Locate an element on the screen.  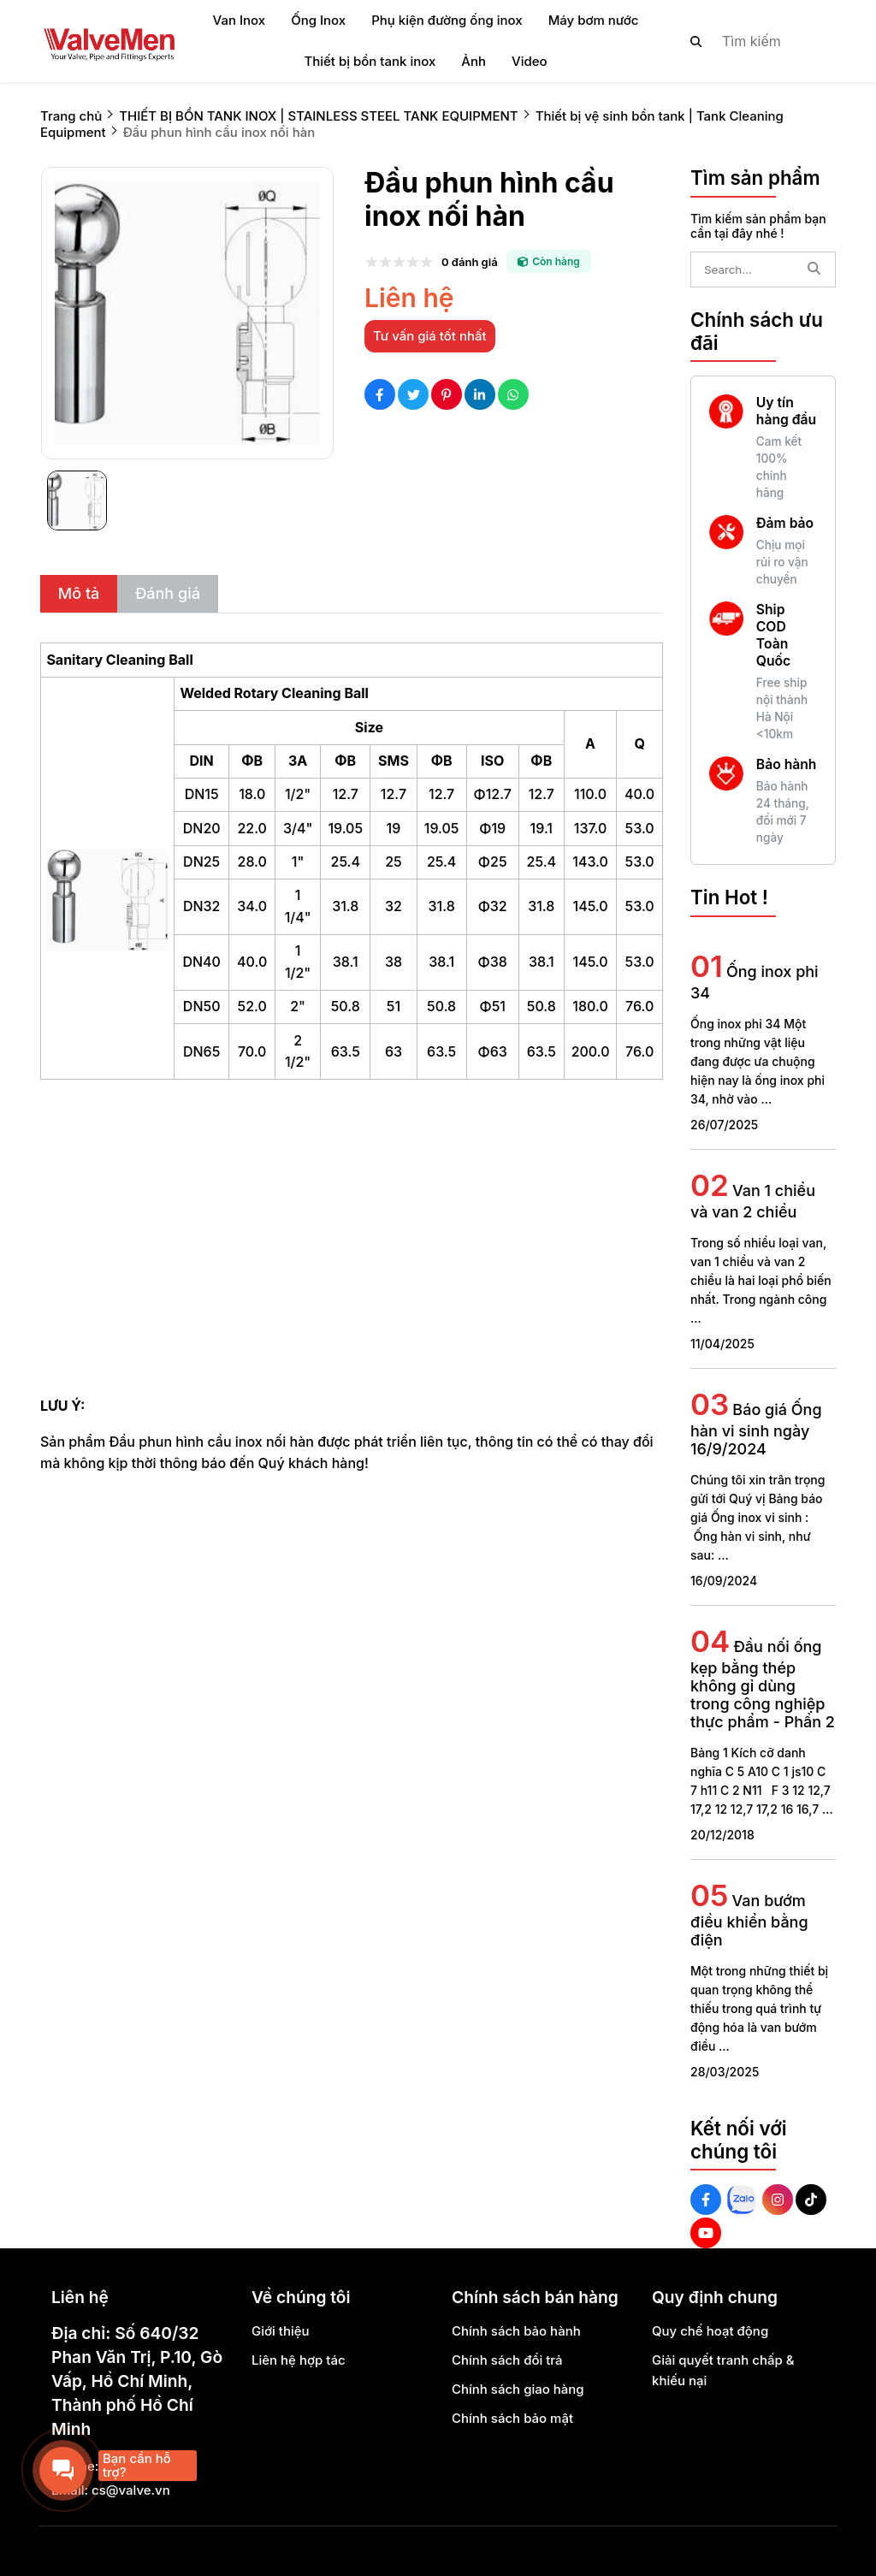
[Social Share] is located at coordinates (379, 394).